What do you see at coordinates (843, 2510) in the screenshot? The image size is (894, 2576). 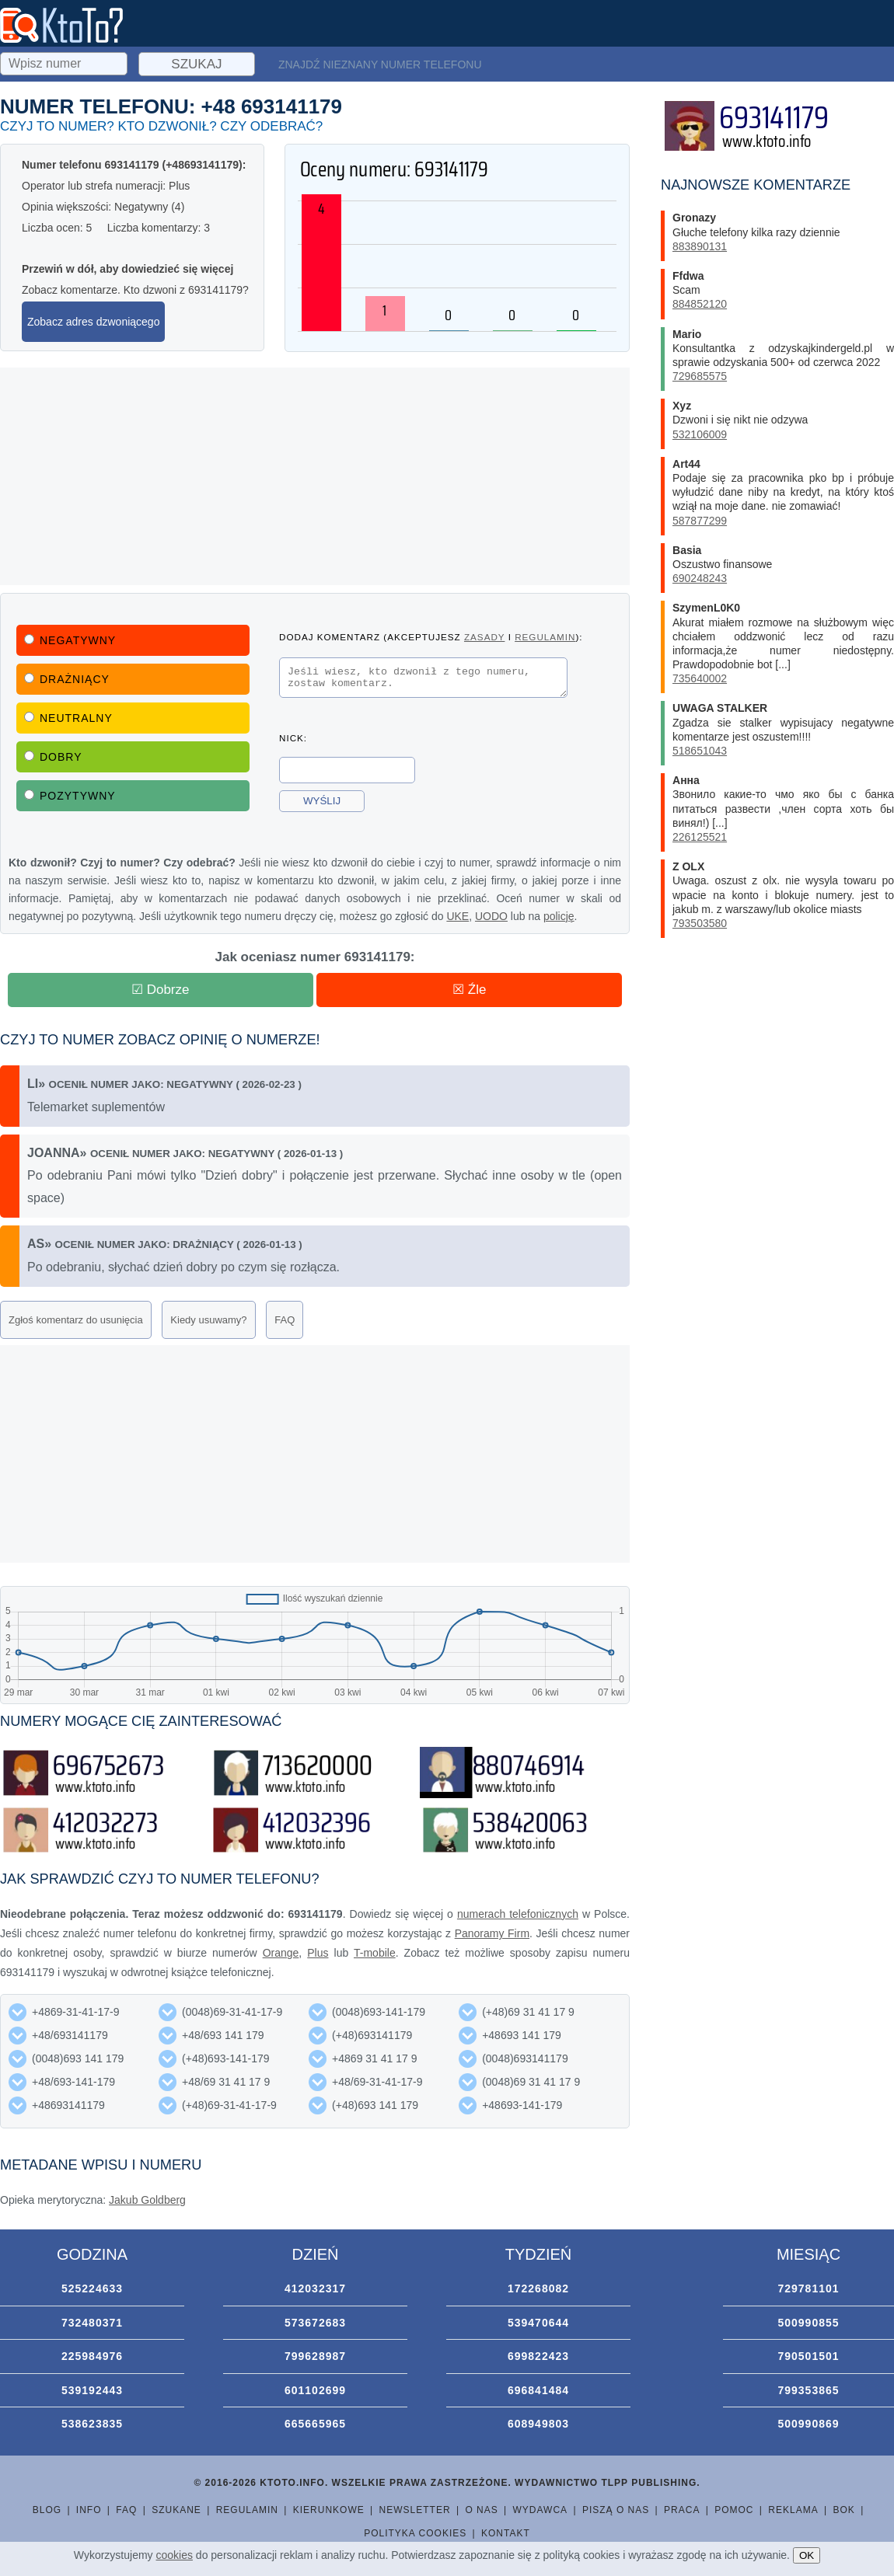 I see `BOK` at bounding box center [843, 2510].